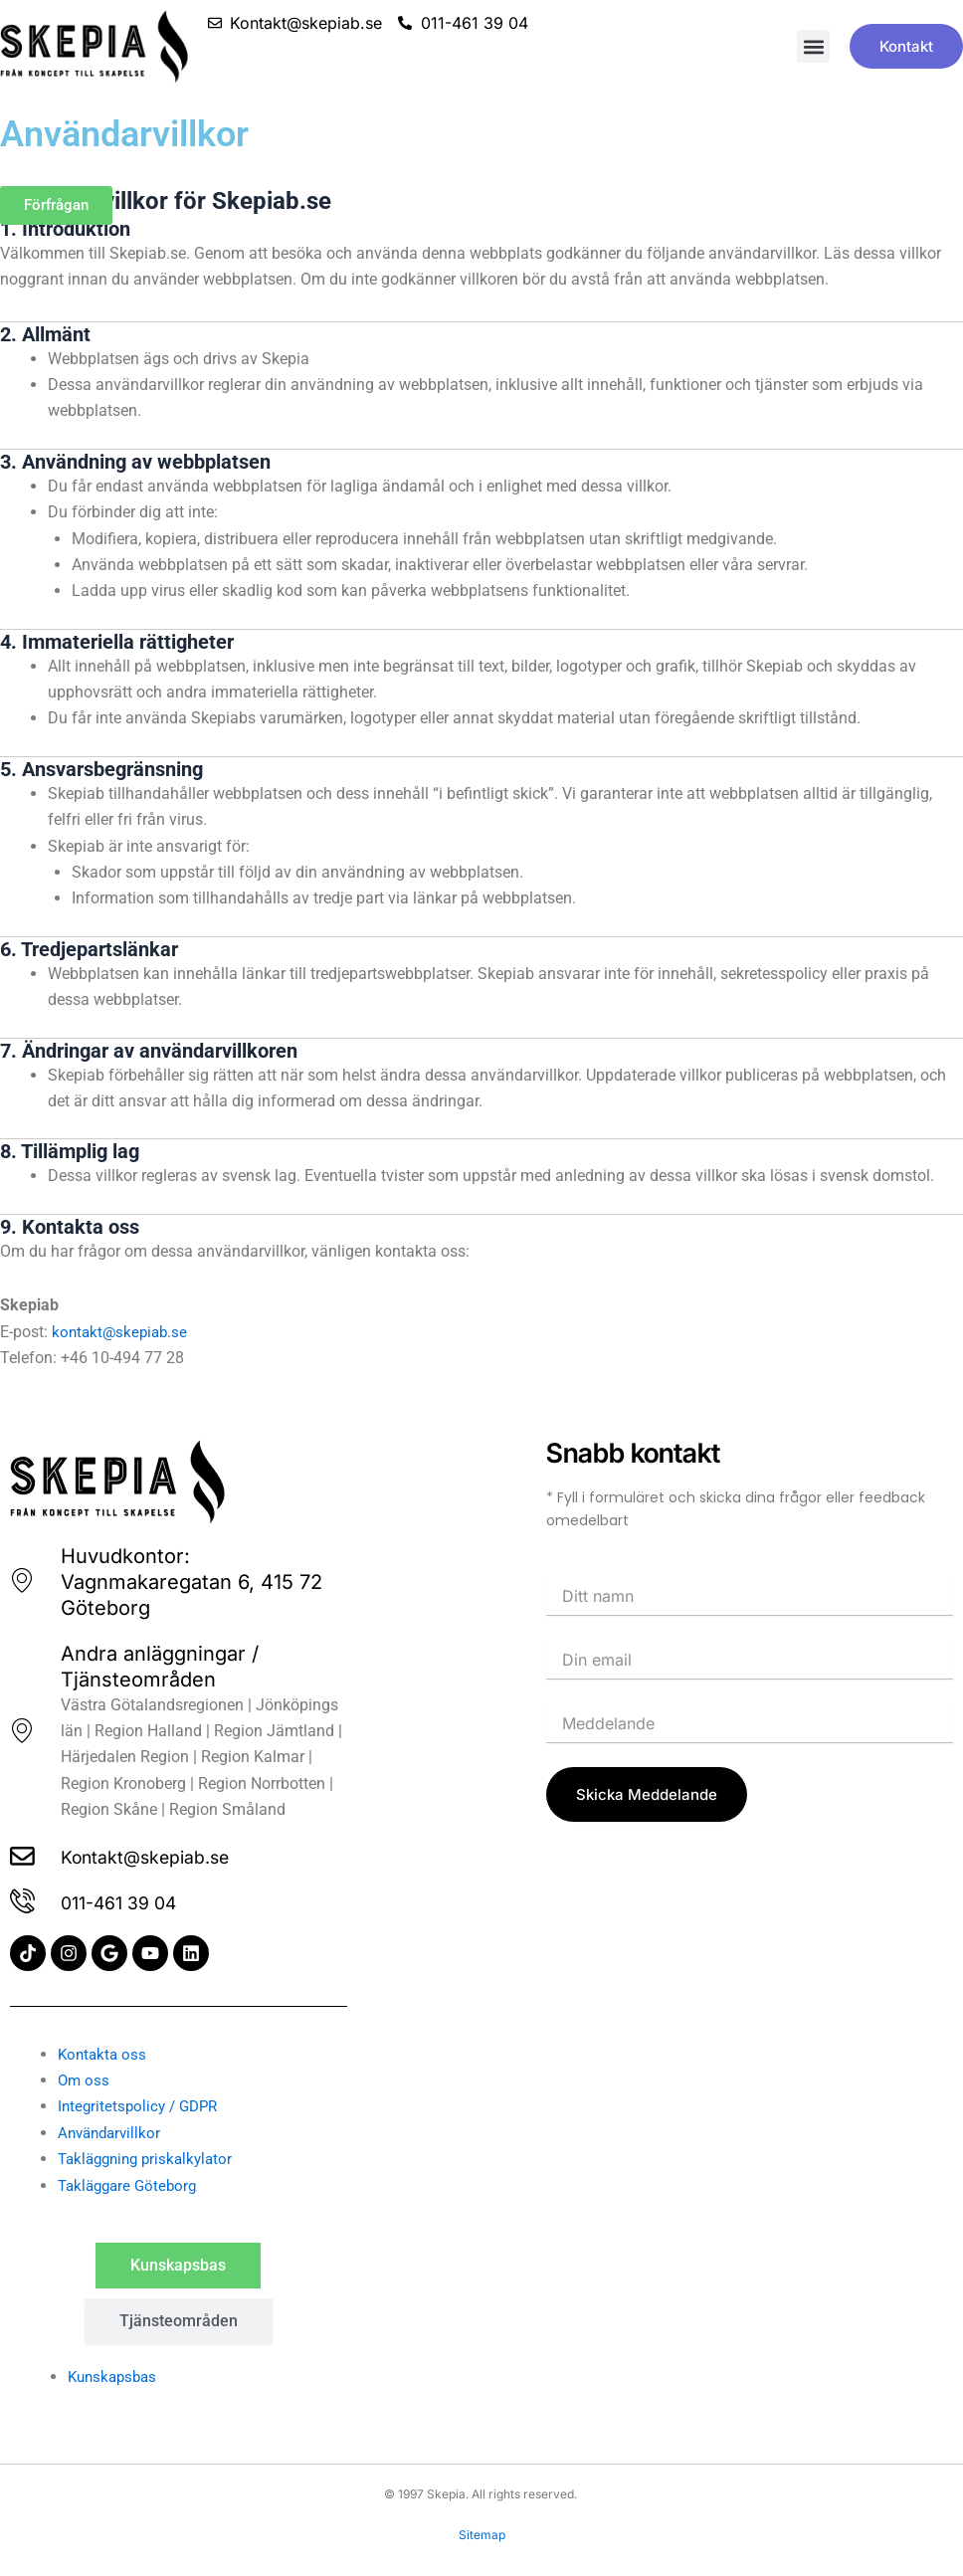  Describe the element at coordinates (24, 1854) in the screenshot. I see `[Kontakt@skepiab.se]` at that location.